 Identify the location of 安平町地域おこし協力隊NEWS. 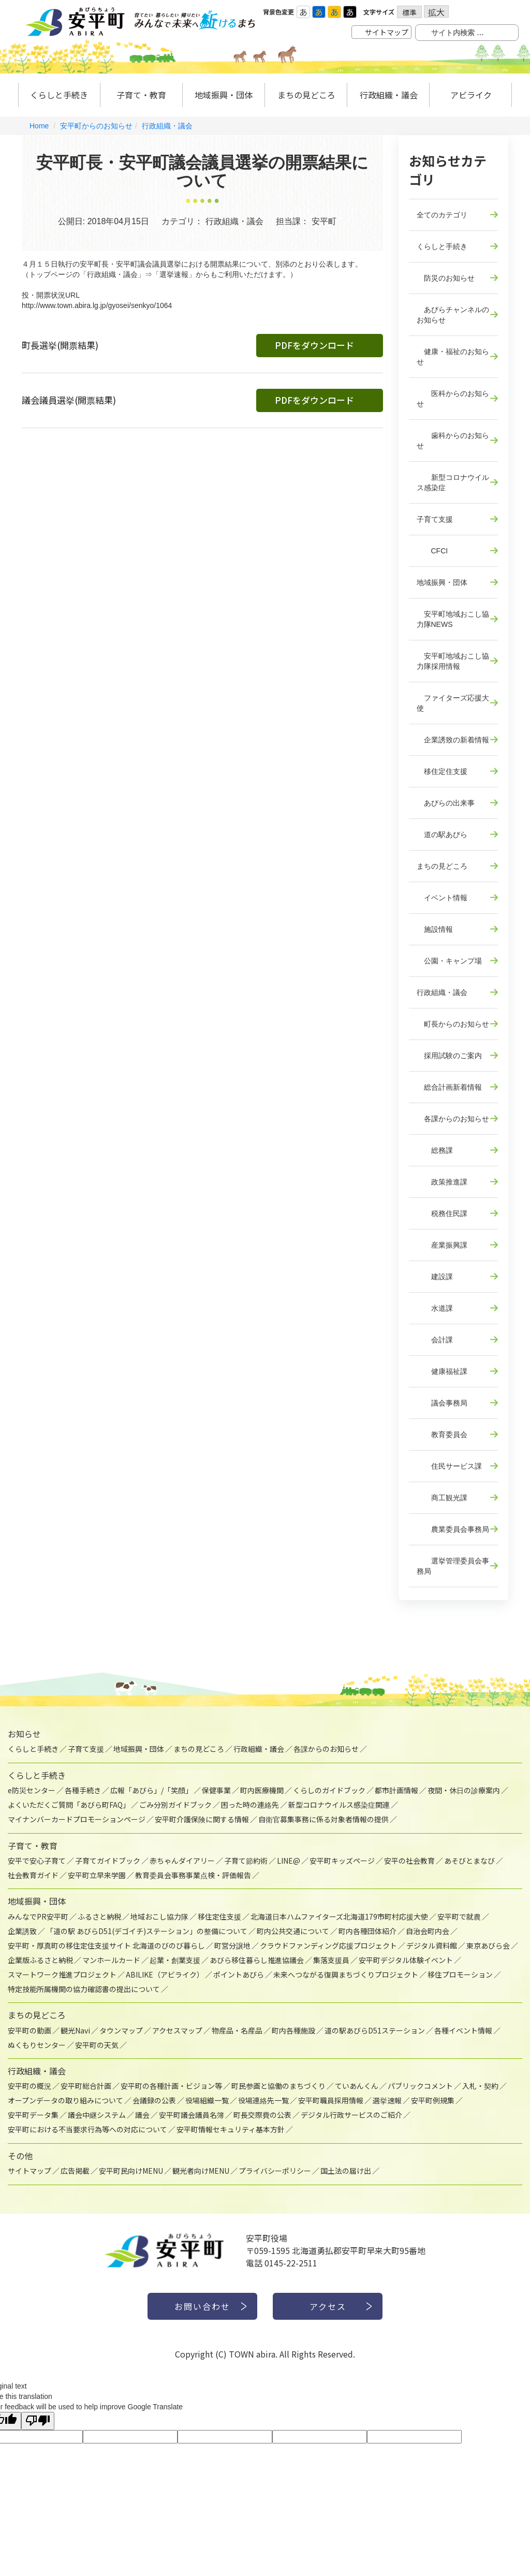
(453, 619).